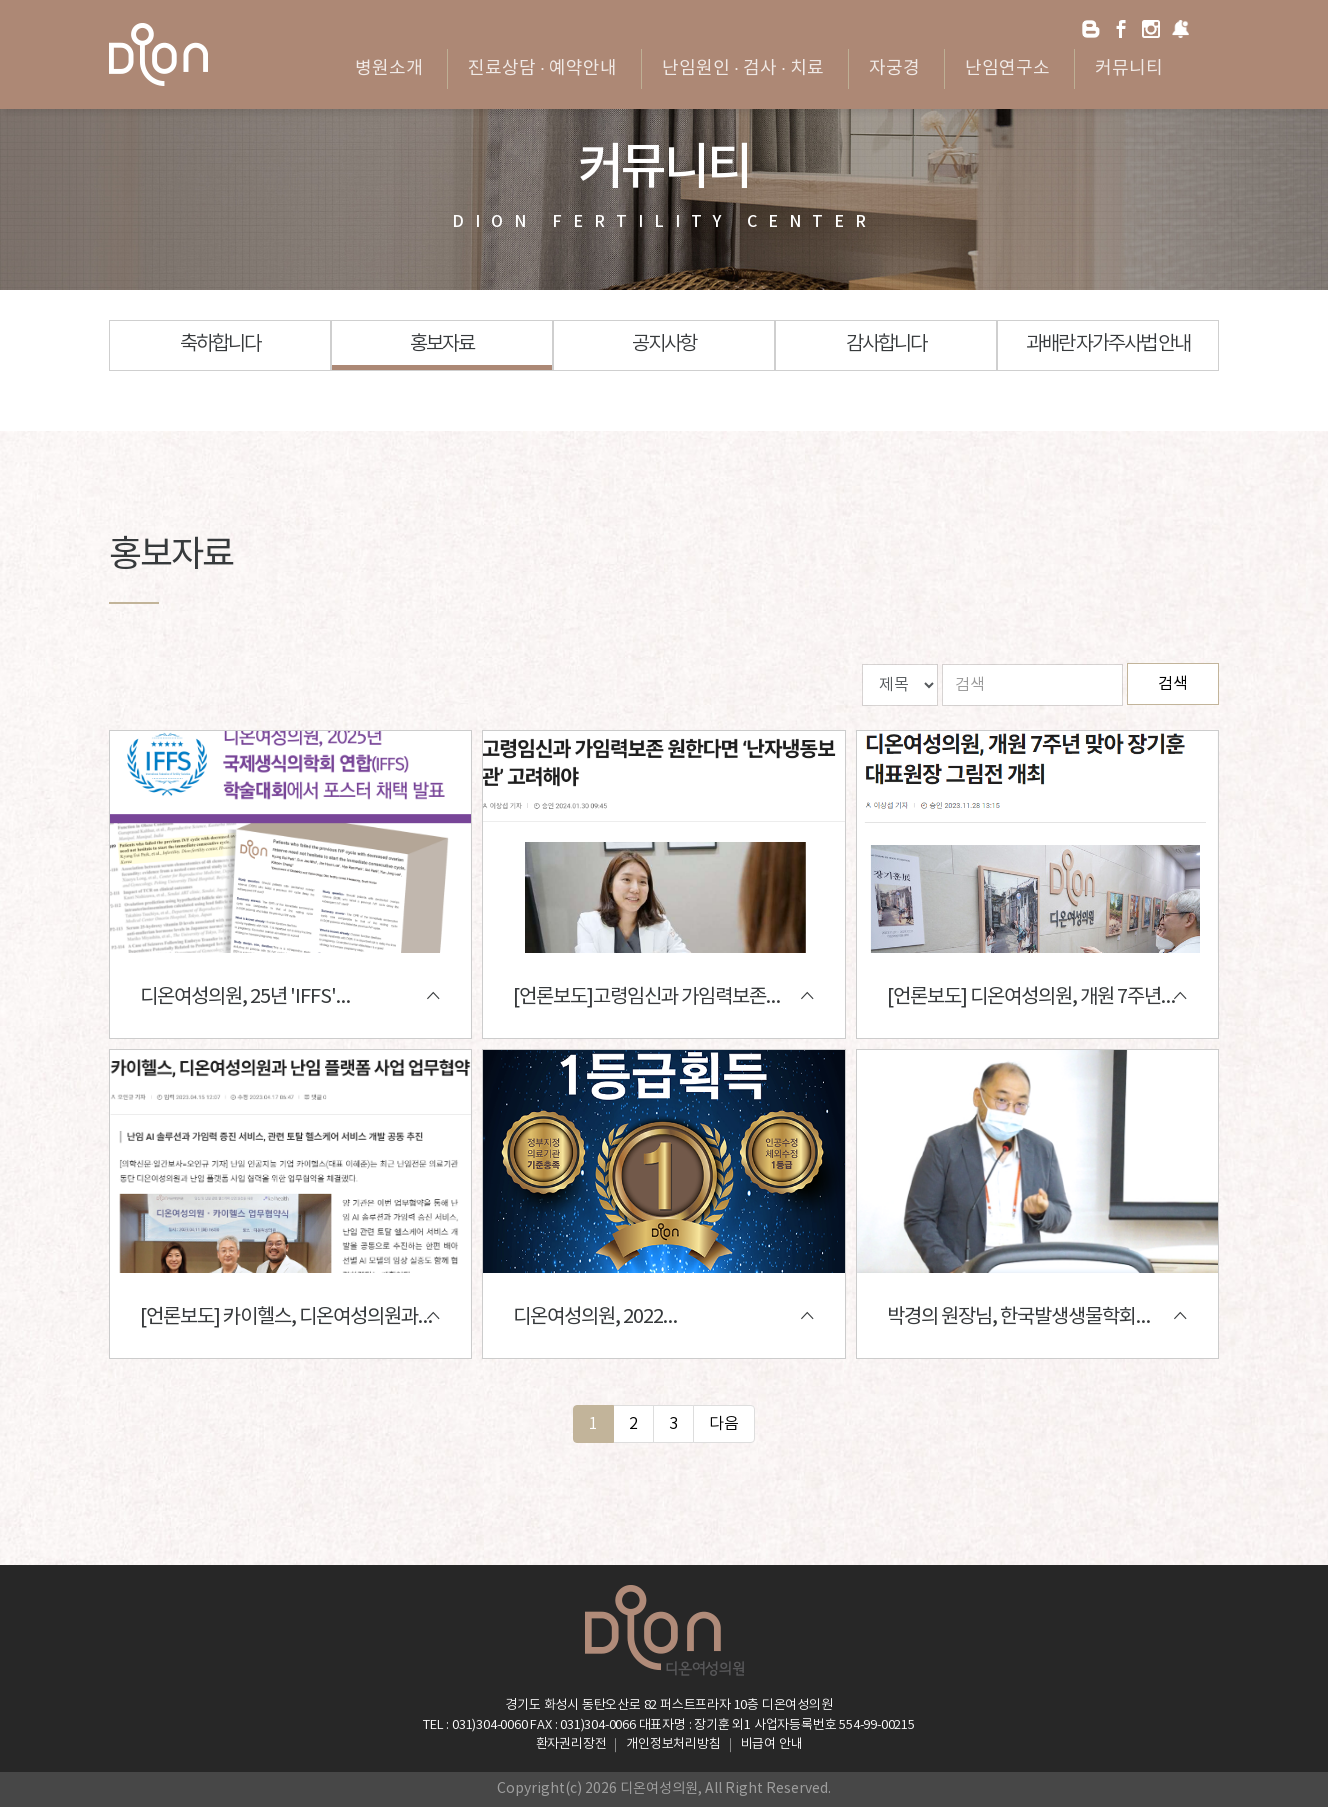  Describe the element at coordinates (772, 1745) in the screenshot. I see `비급여 안내` at that location.